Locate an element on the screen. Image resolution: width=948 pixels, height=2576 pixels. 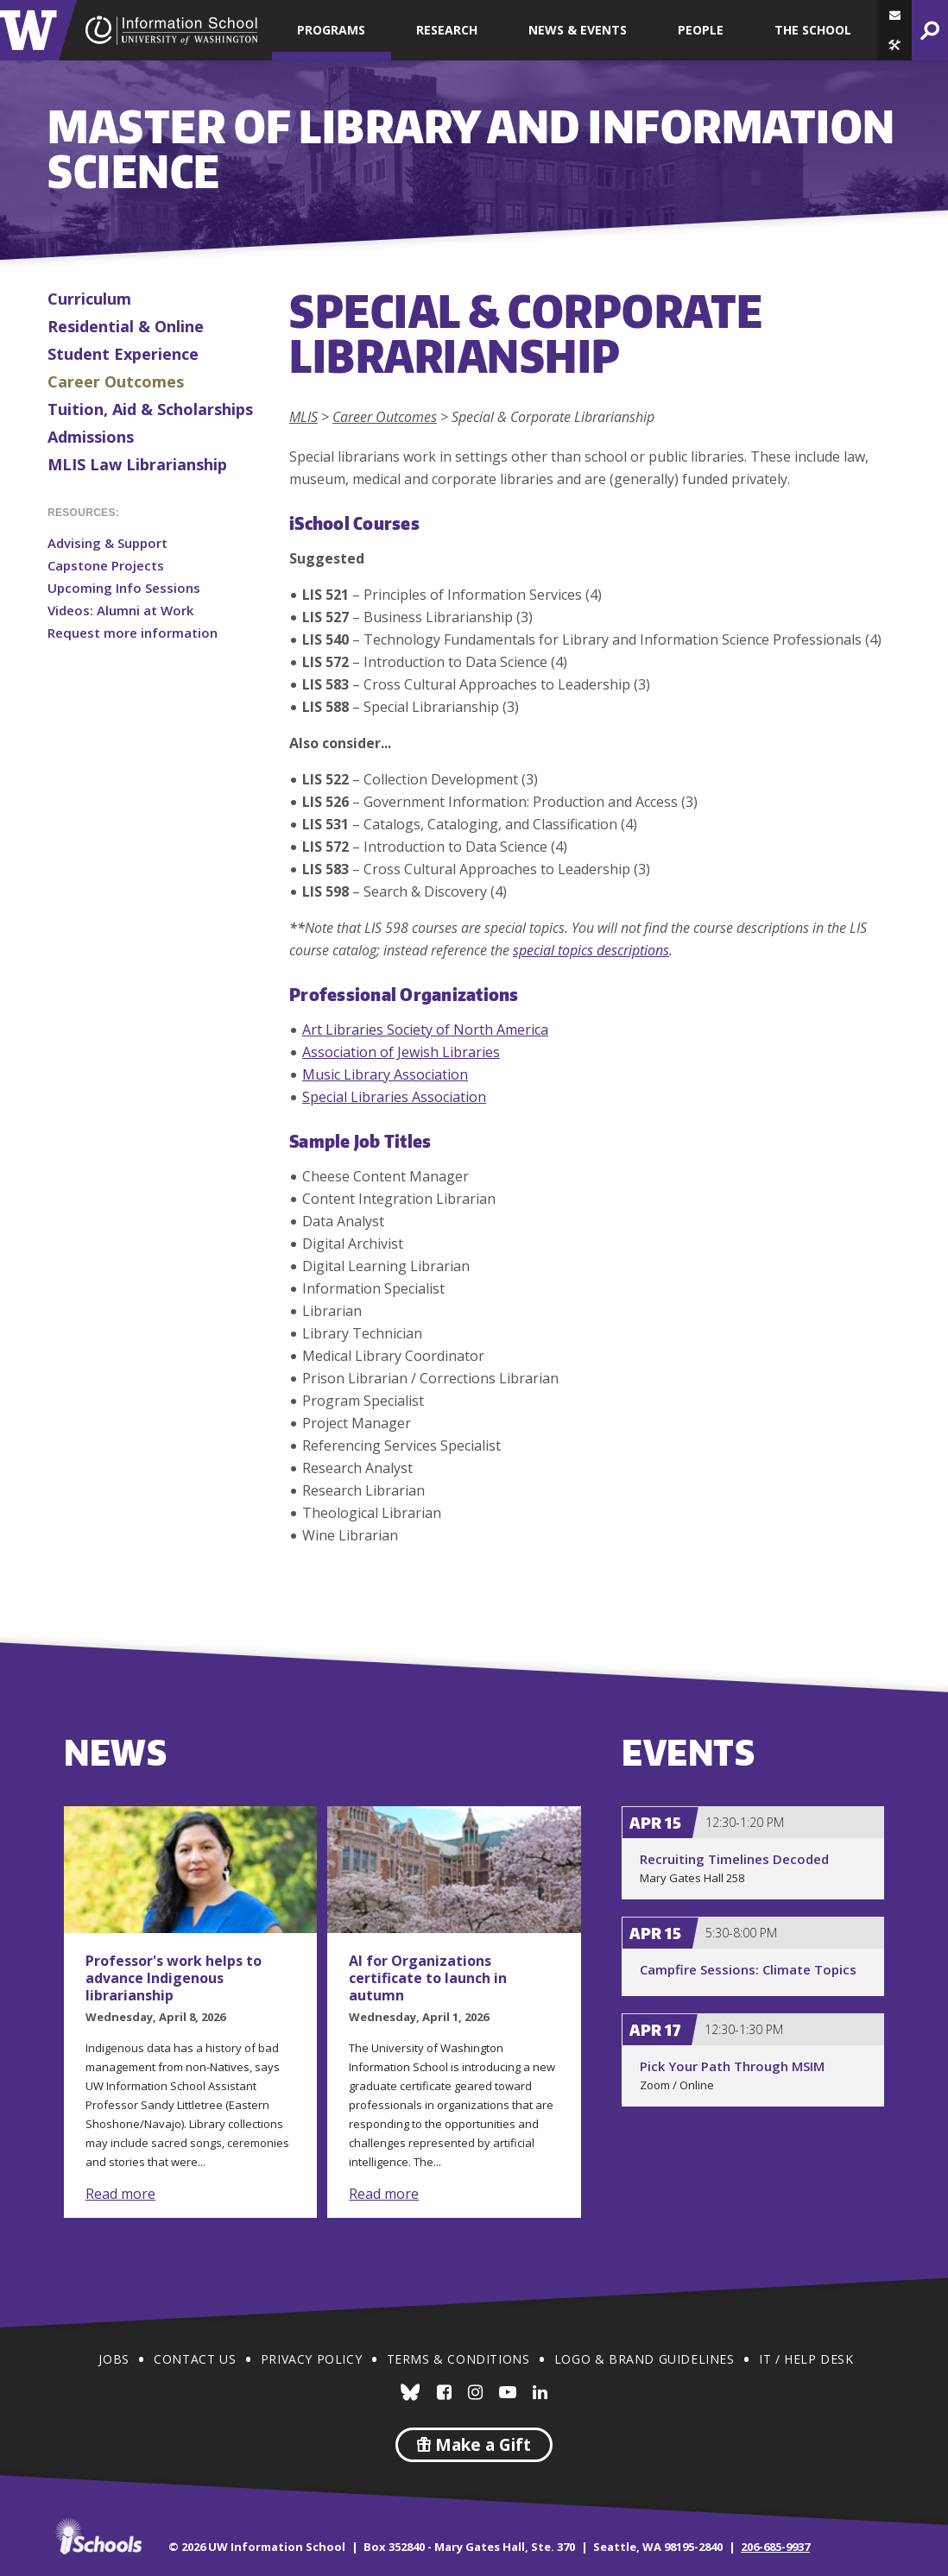
Residential & Online is located at coordinates (125, 326).